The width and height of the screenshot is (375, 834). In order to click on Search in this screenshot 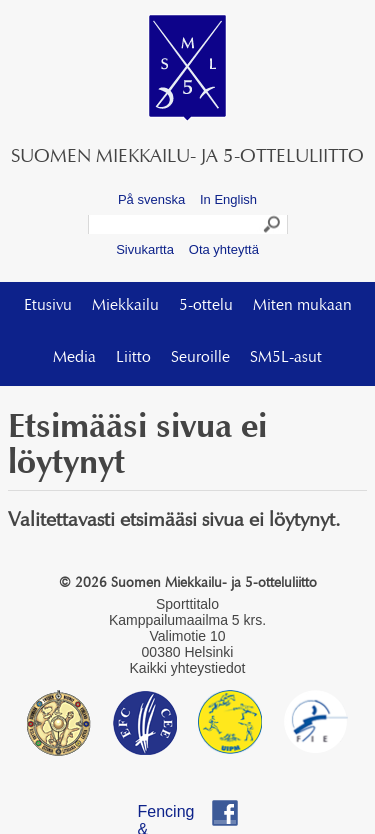, I will do `click(273, 227)`.